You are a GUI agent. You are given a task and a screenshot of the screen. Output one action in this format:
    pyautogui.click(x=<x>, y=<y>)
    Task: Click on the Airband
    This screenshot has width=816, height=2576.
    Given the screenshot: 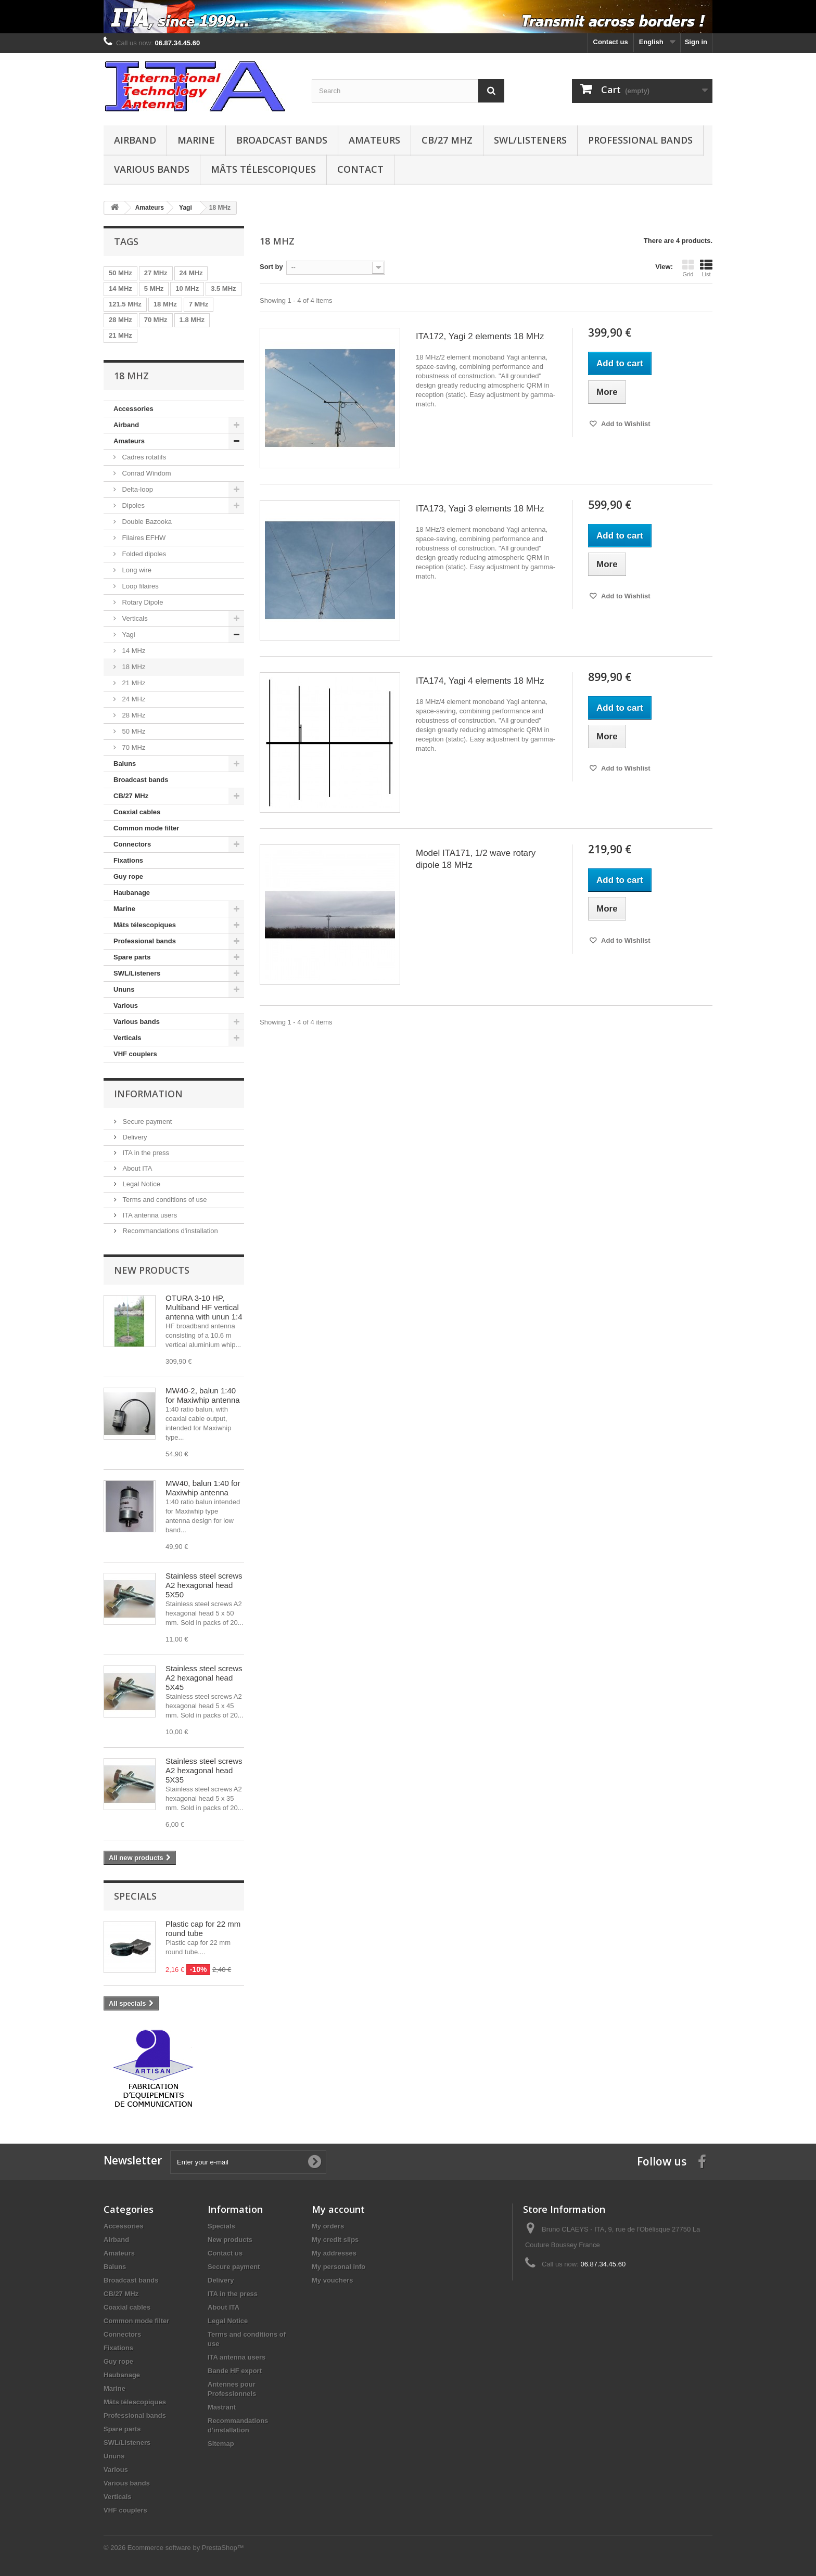 What is the action you would take?
    pyautogui.click(x=135, y=140)
    